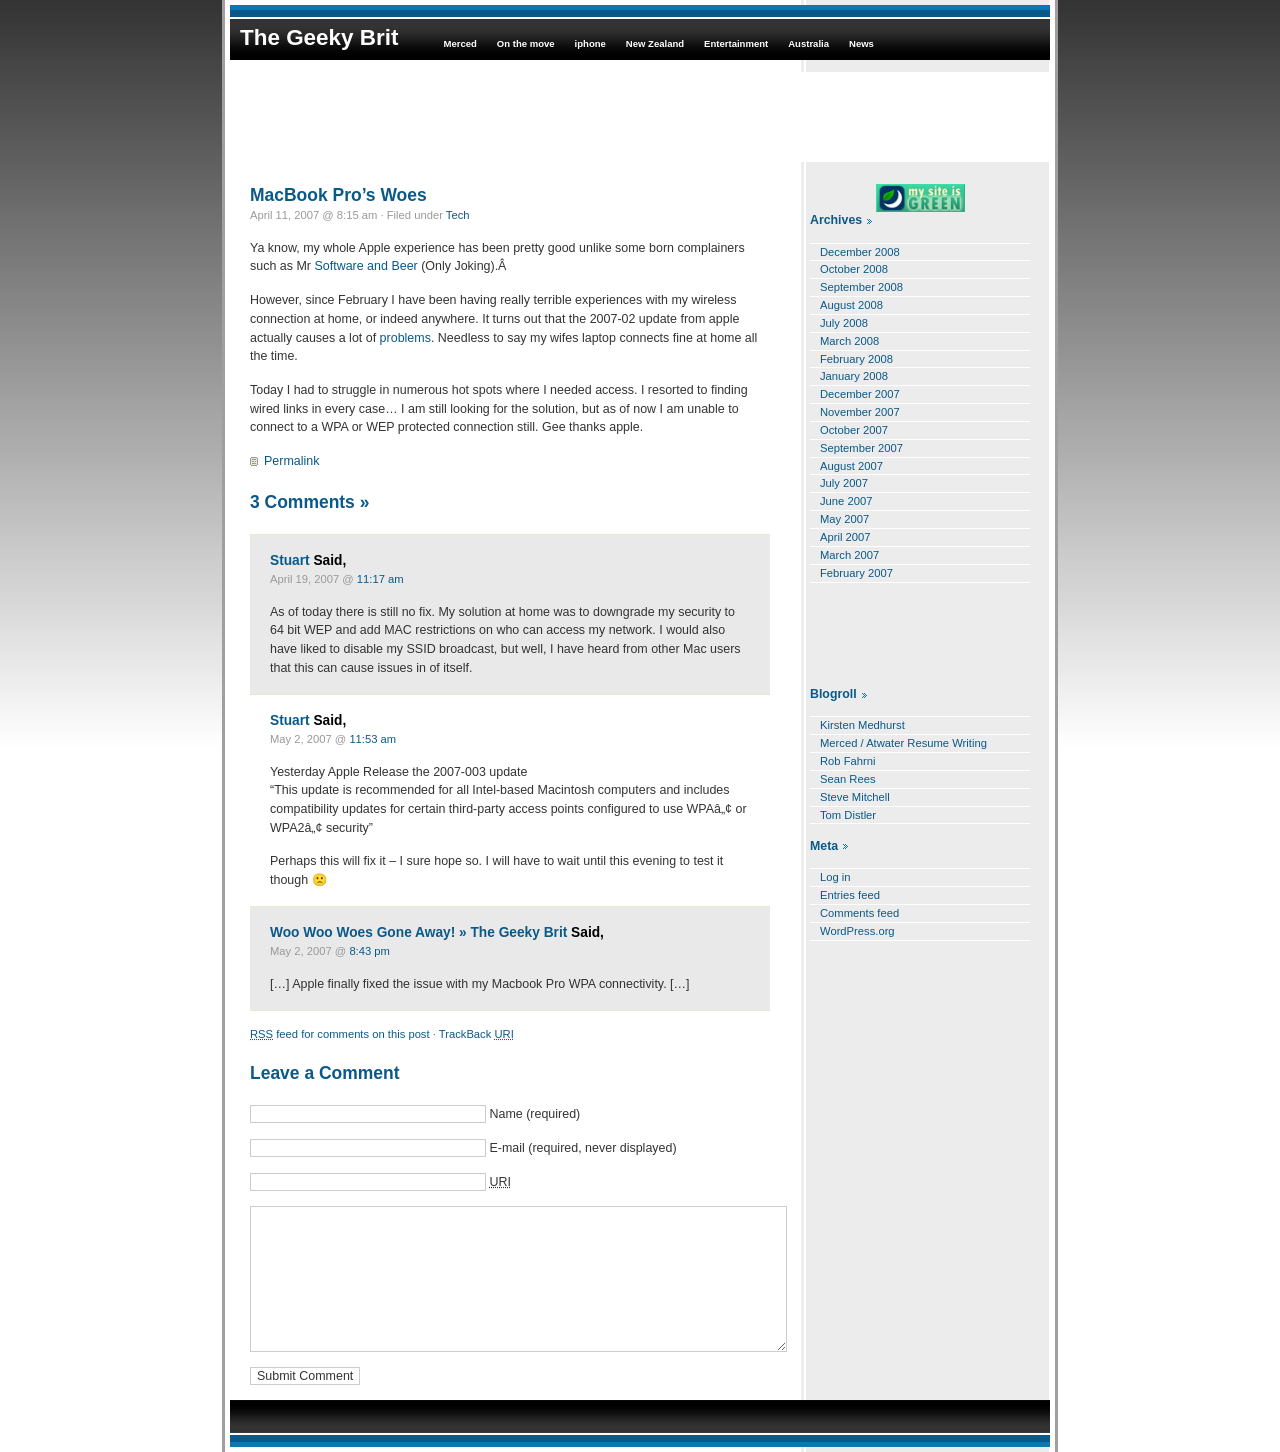 Image resolution: width=1280 pixels, height=1452 pixels. What do you see at coordinates (861, 43) in the screenshot?
I see `News` at bounding box center [861, 43].